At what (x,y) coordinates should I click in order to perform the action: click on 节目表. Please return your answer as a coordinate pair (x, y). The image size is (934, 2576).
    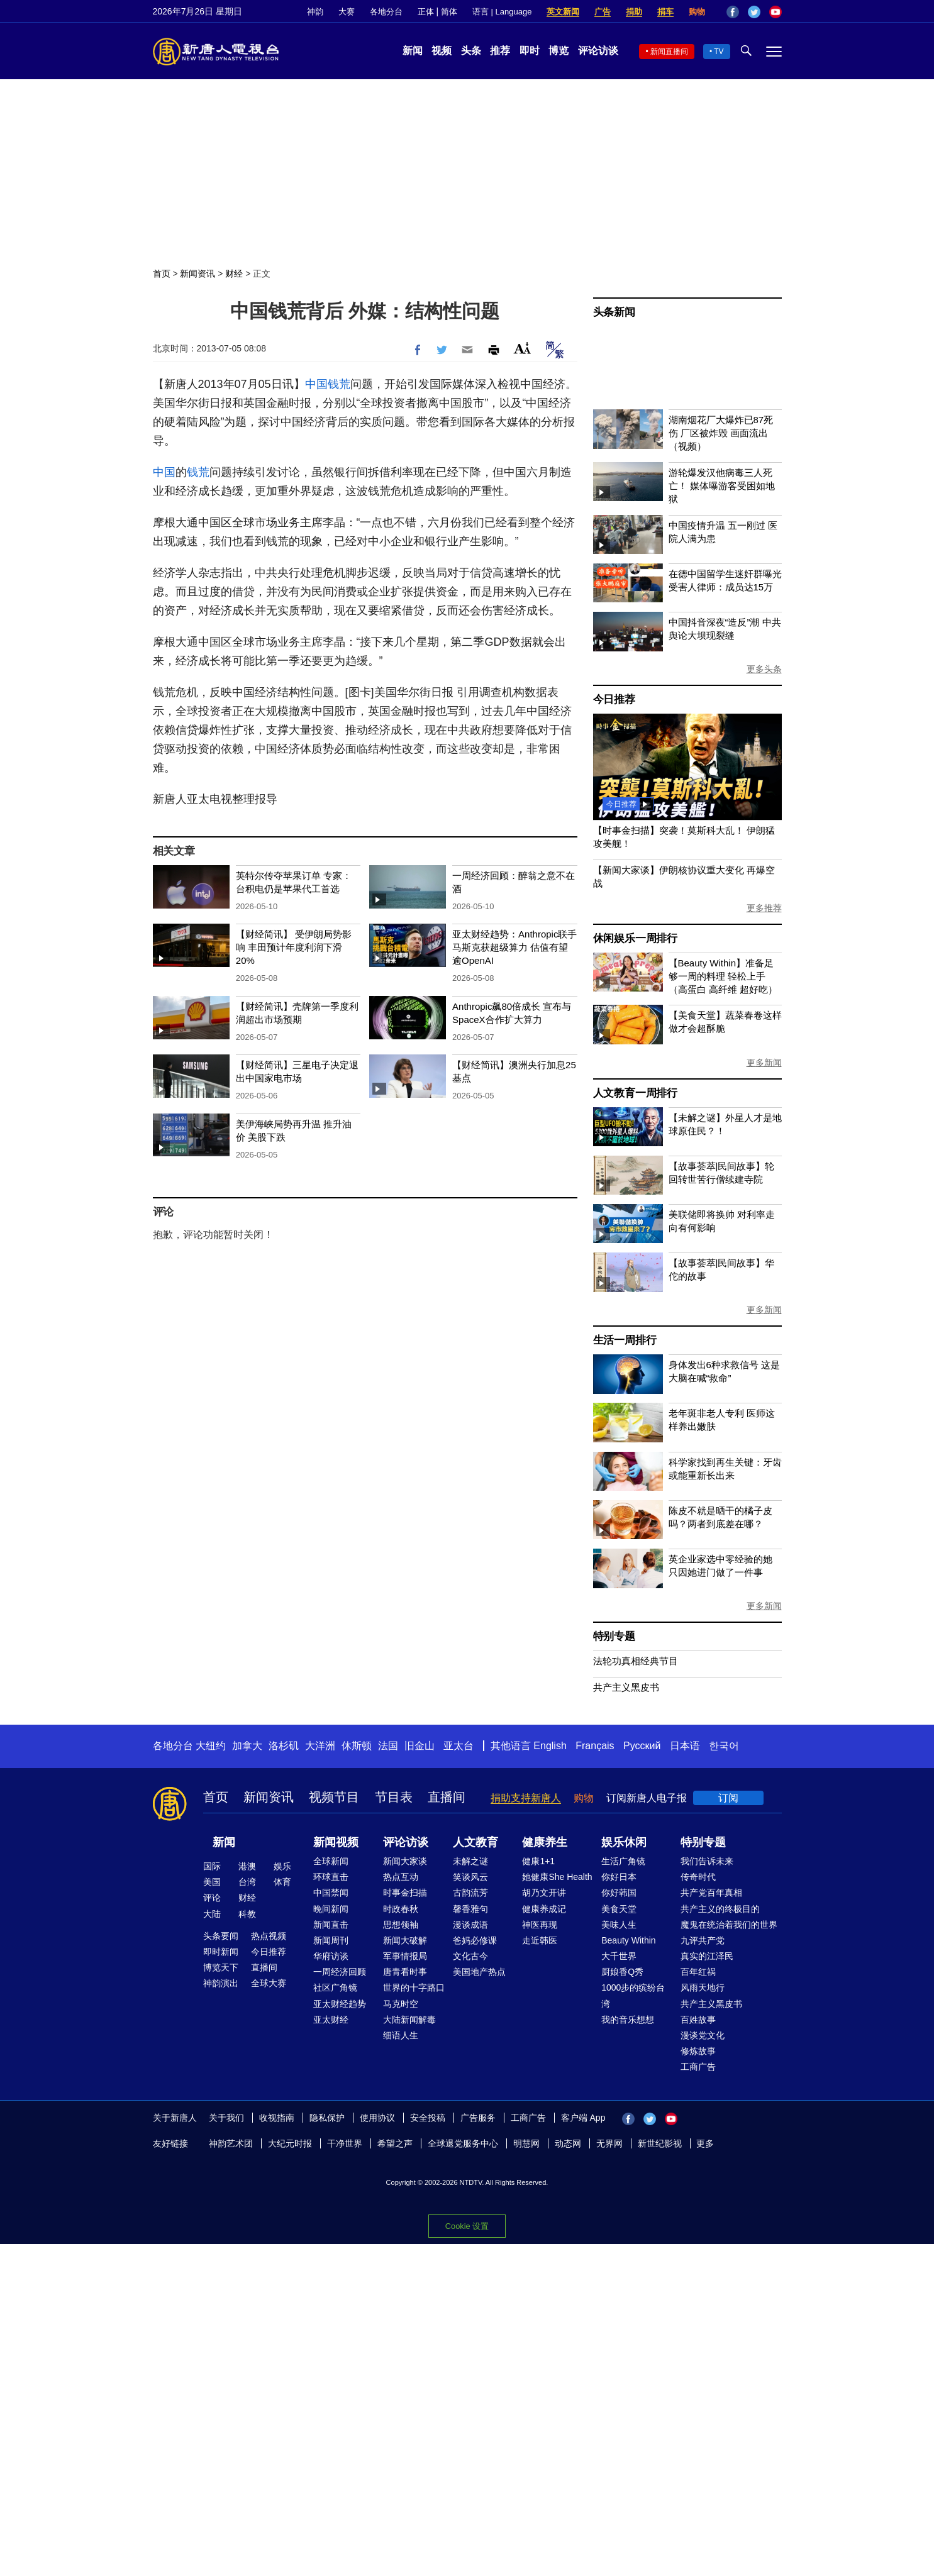
    Looking at the image, I should click on (394, 1797).